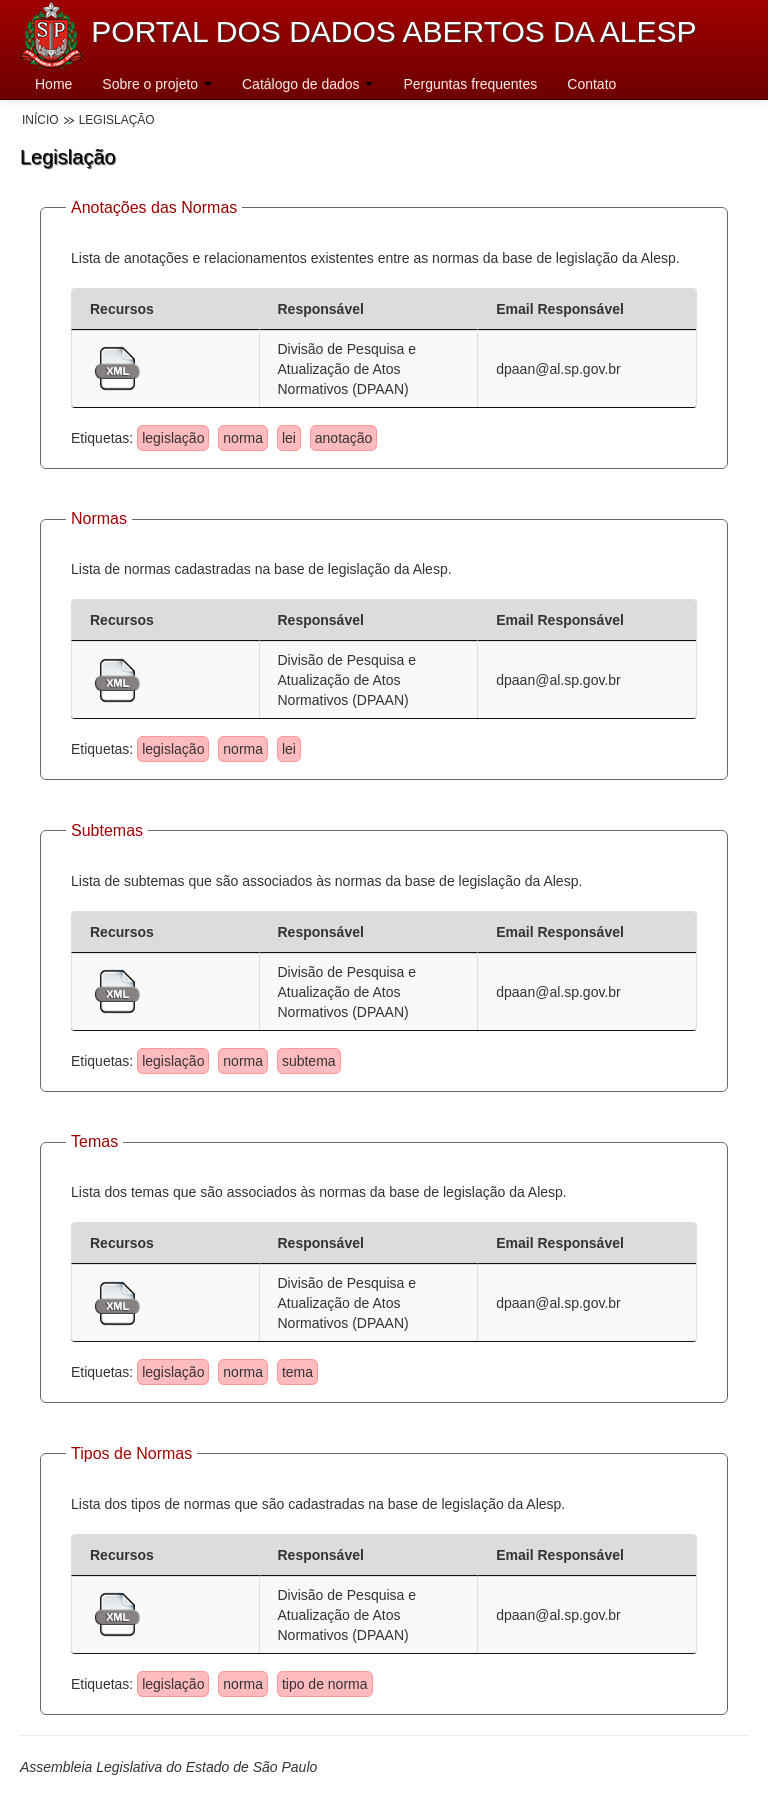 This screenshot has height=1807, width=768. What do you see at coordinates (94, 1141) in the screenshot?
I see `Temas` at bounding box center [94, 1141].